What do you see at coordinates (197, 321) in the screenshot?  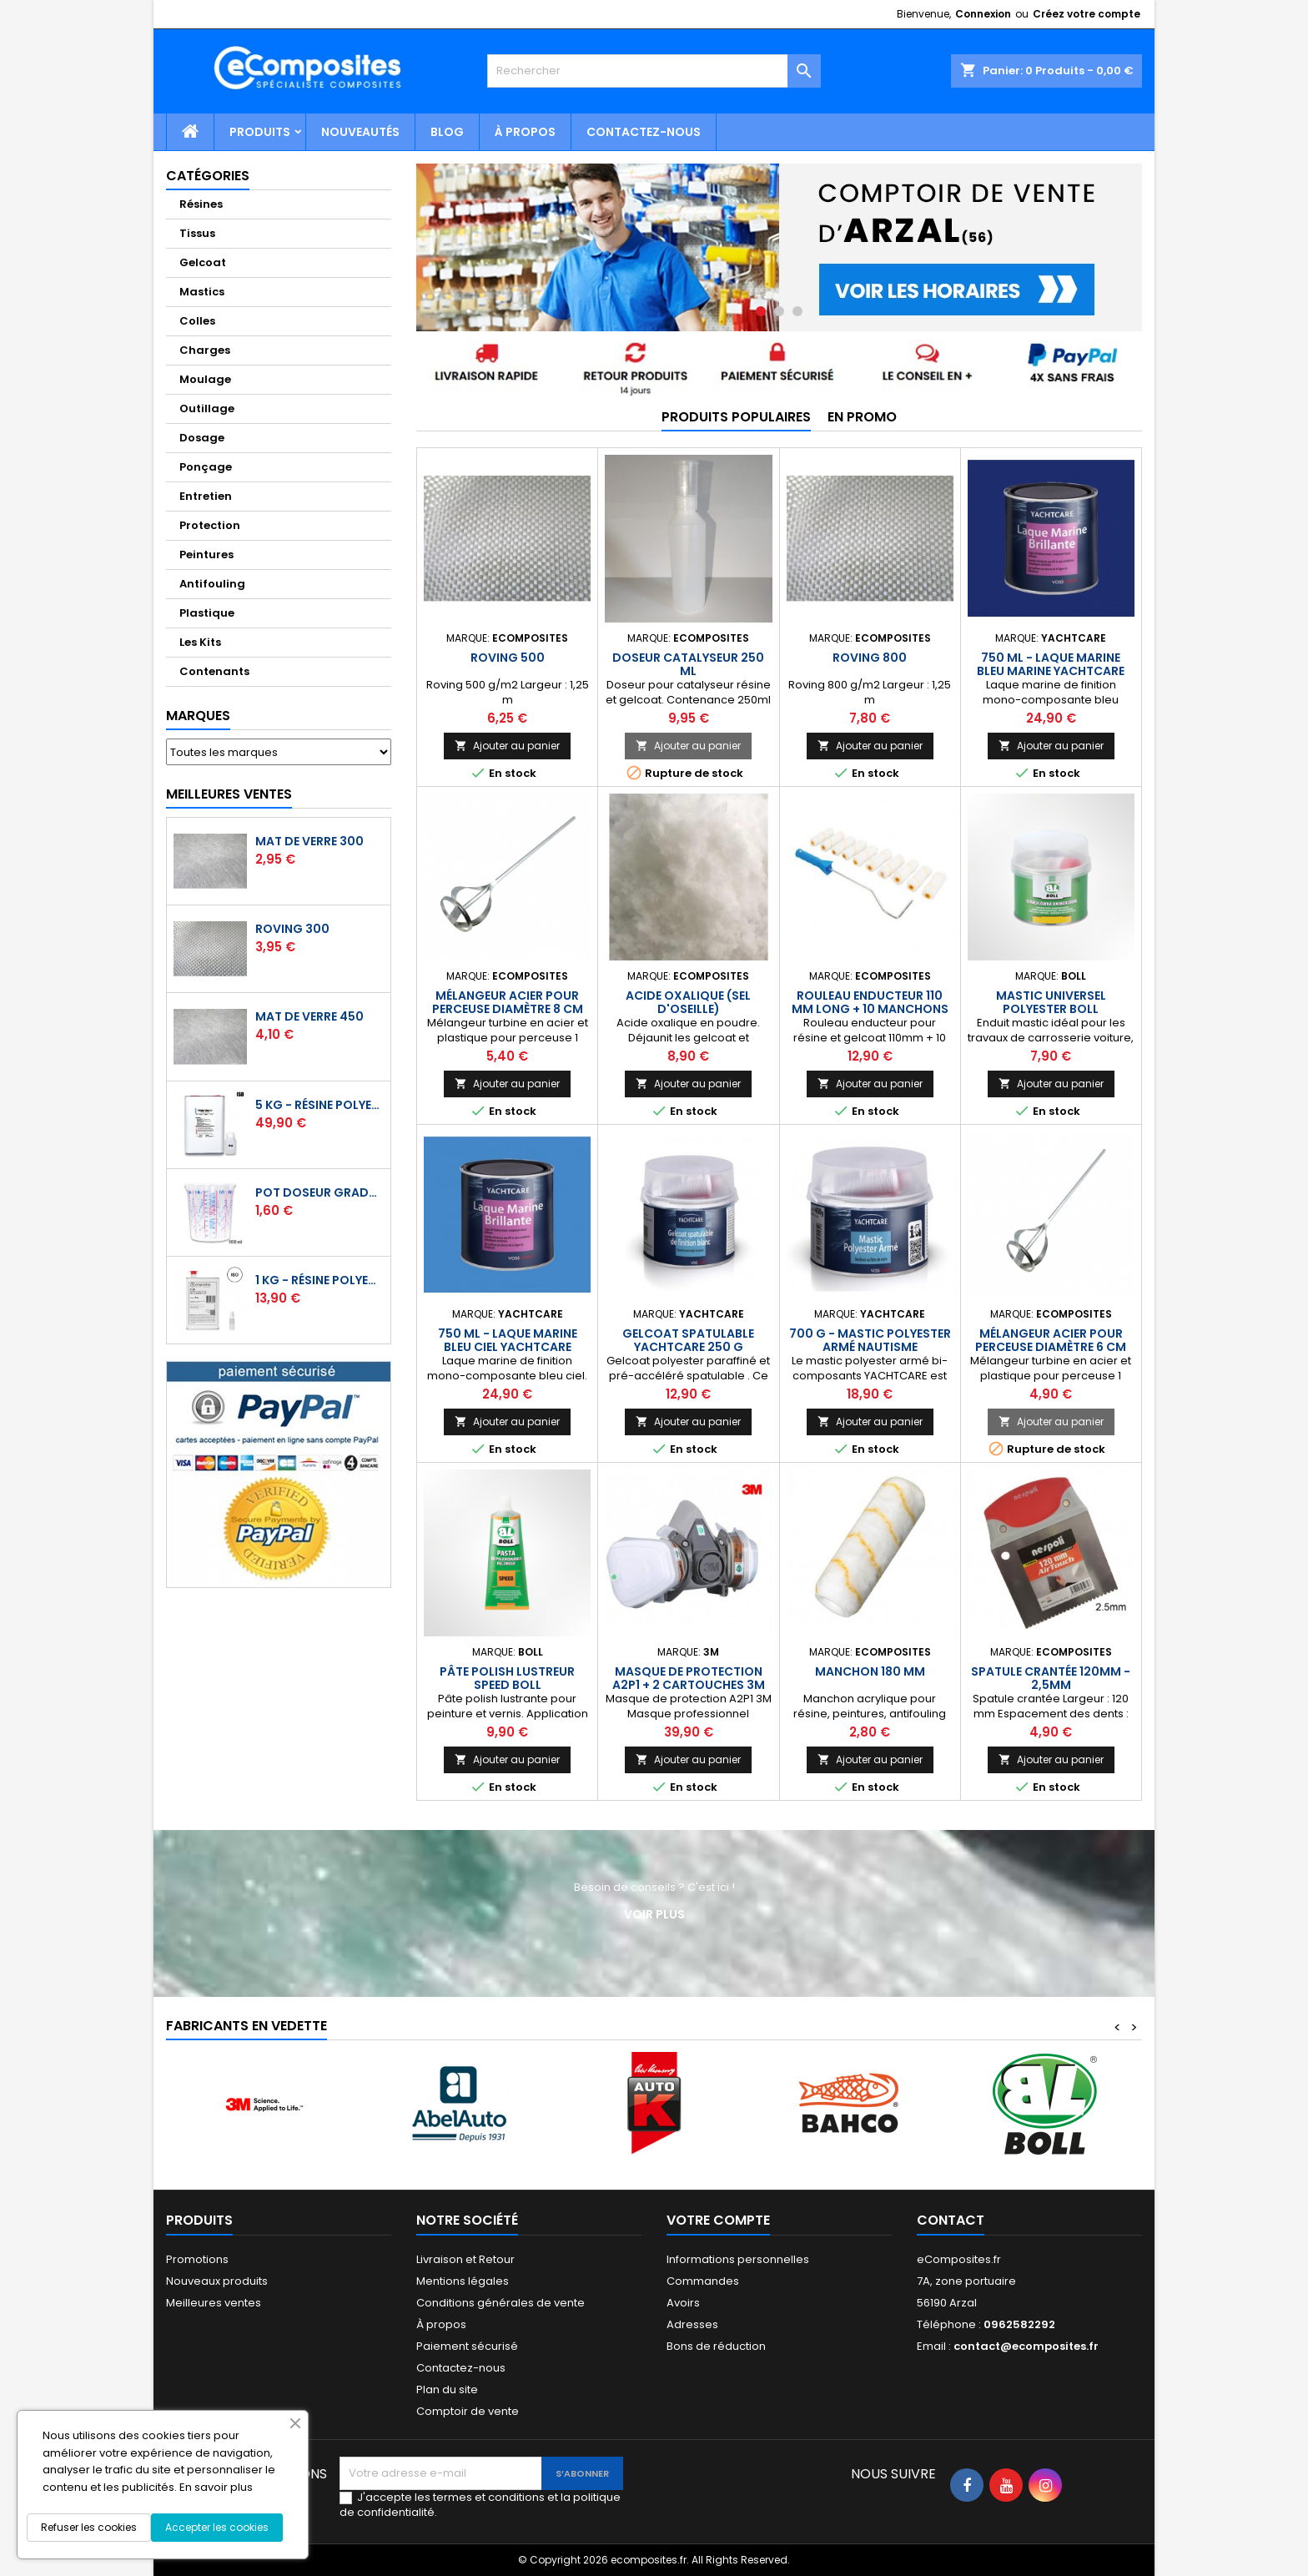 I see `Colles` at bounding box center [197, 321].